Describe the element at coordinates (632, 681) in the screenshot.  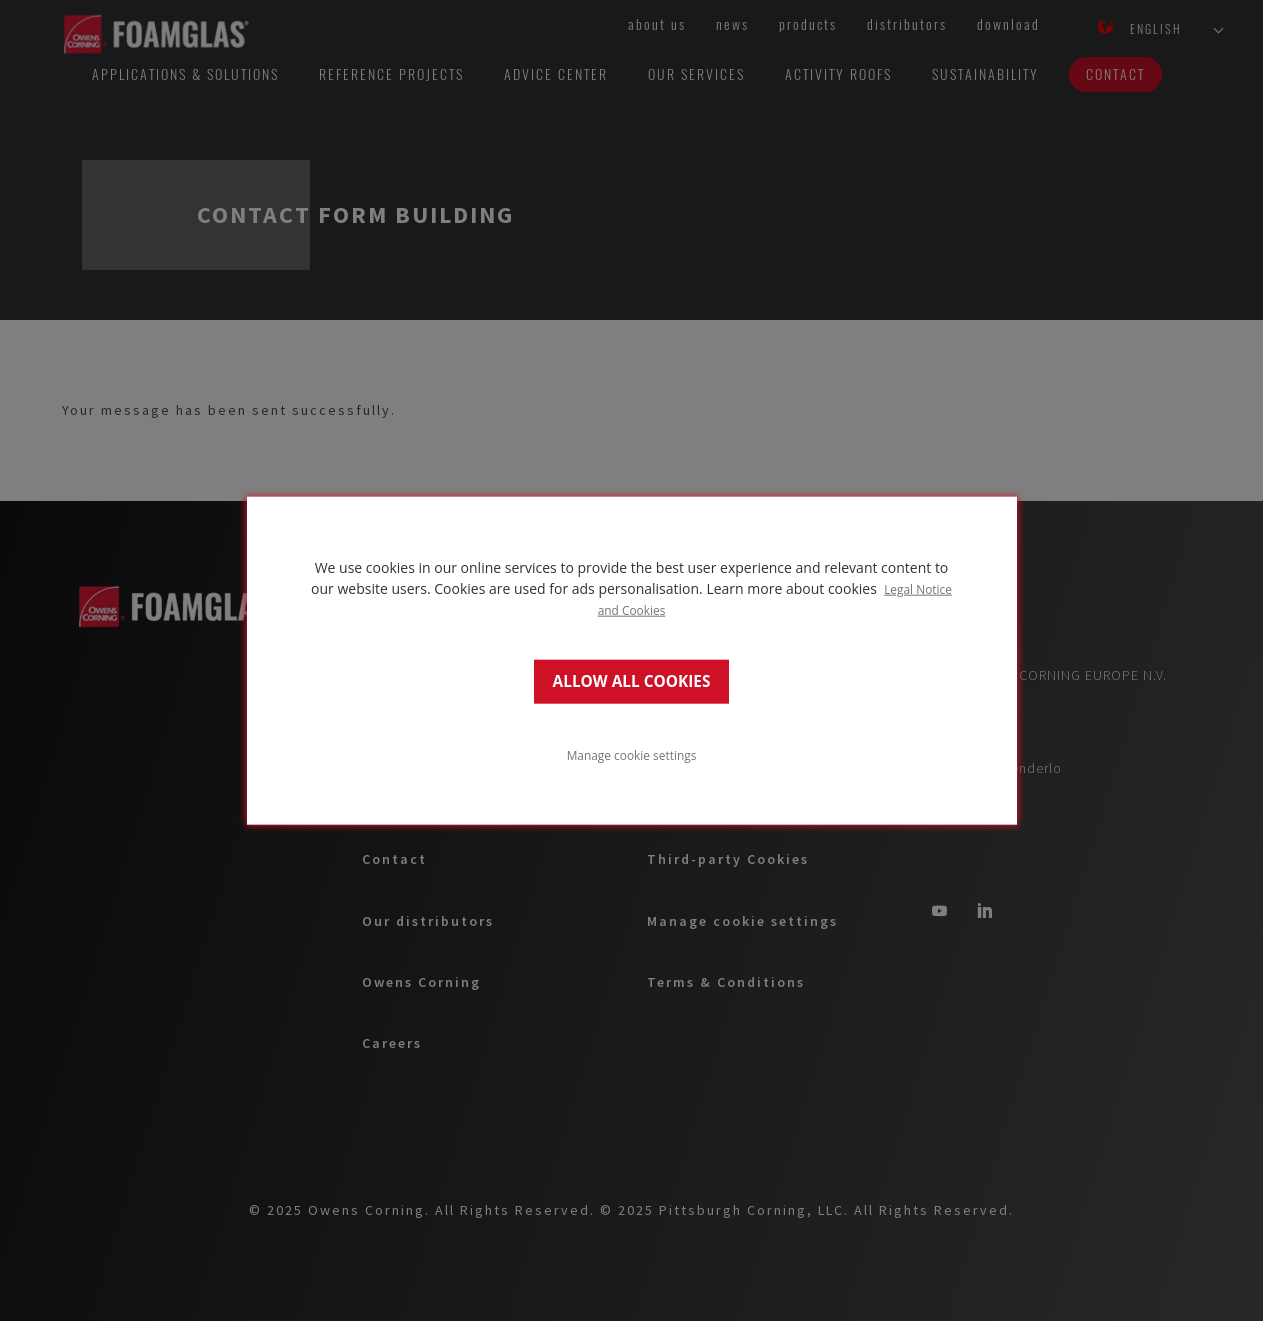
I see `ALLOW ALL COOKIES` at that location.